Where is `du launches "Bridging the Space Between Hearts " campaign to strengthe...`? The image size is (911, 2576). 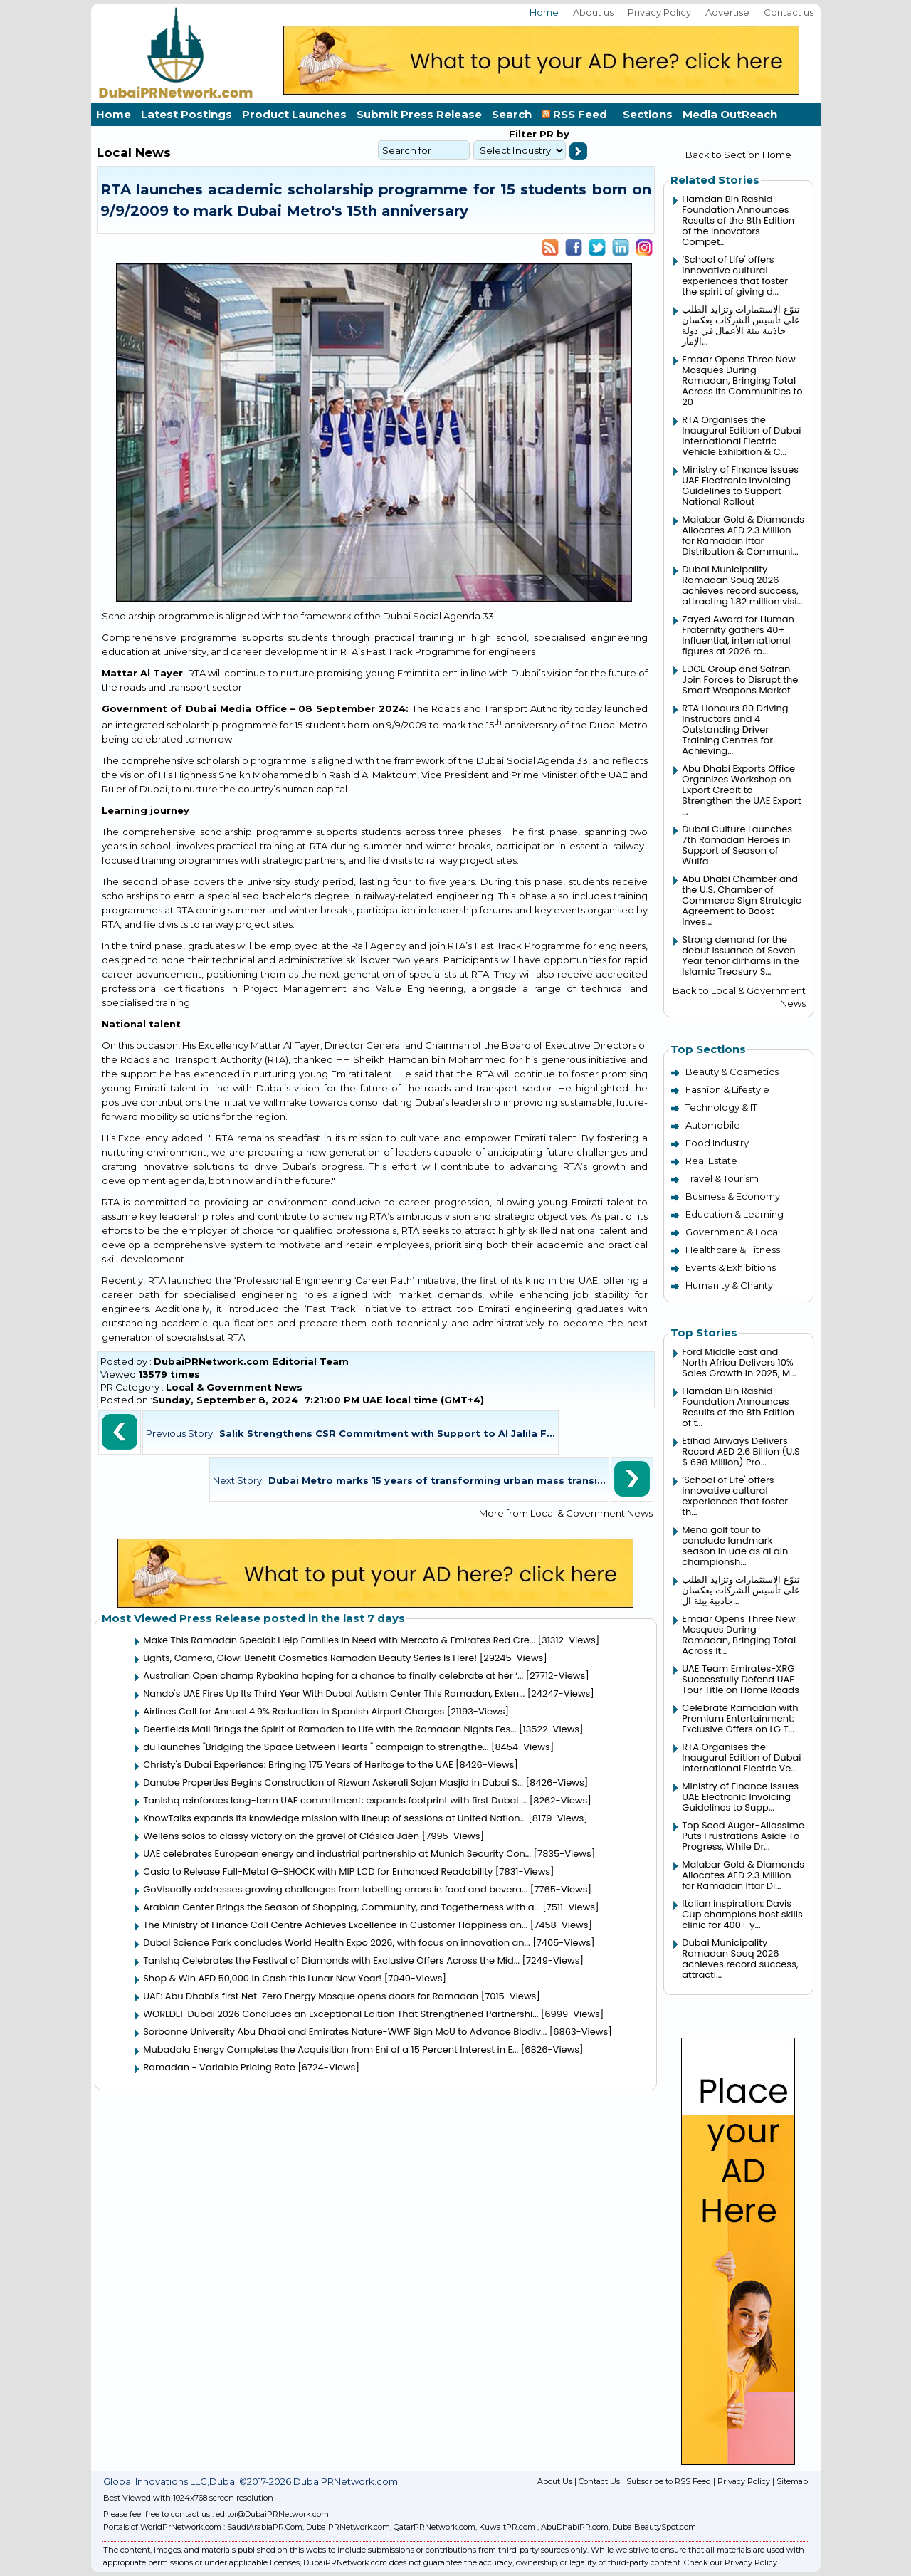 du launches "Bridging the Space Between Hearts " campaign to strengthe... is located at coordinates (315, 1747).